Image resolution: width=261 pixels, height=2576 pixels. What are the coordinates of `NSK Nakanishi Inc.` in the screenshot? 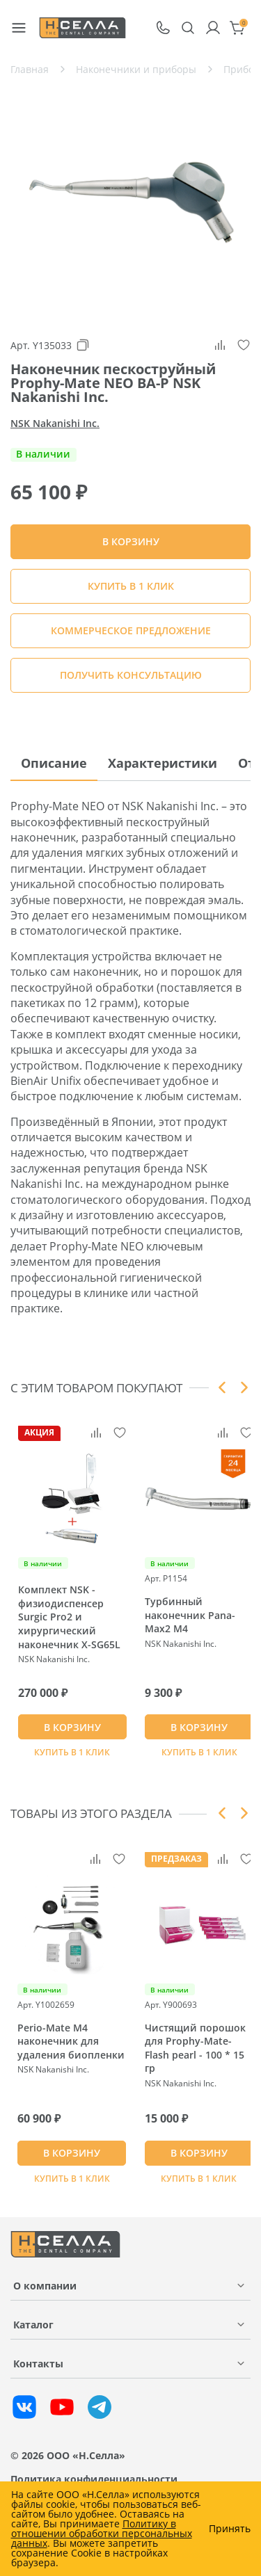 It's located at (55, 423).